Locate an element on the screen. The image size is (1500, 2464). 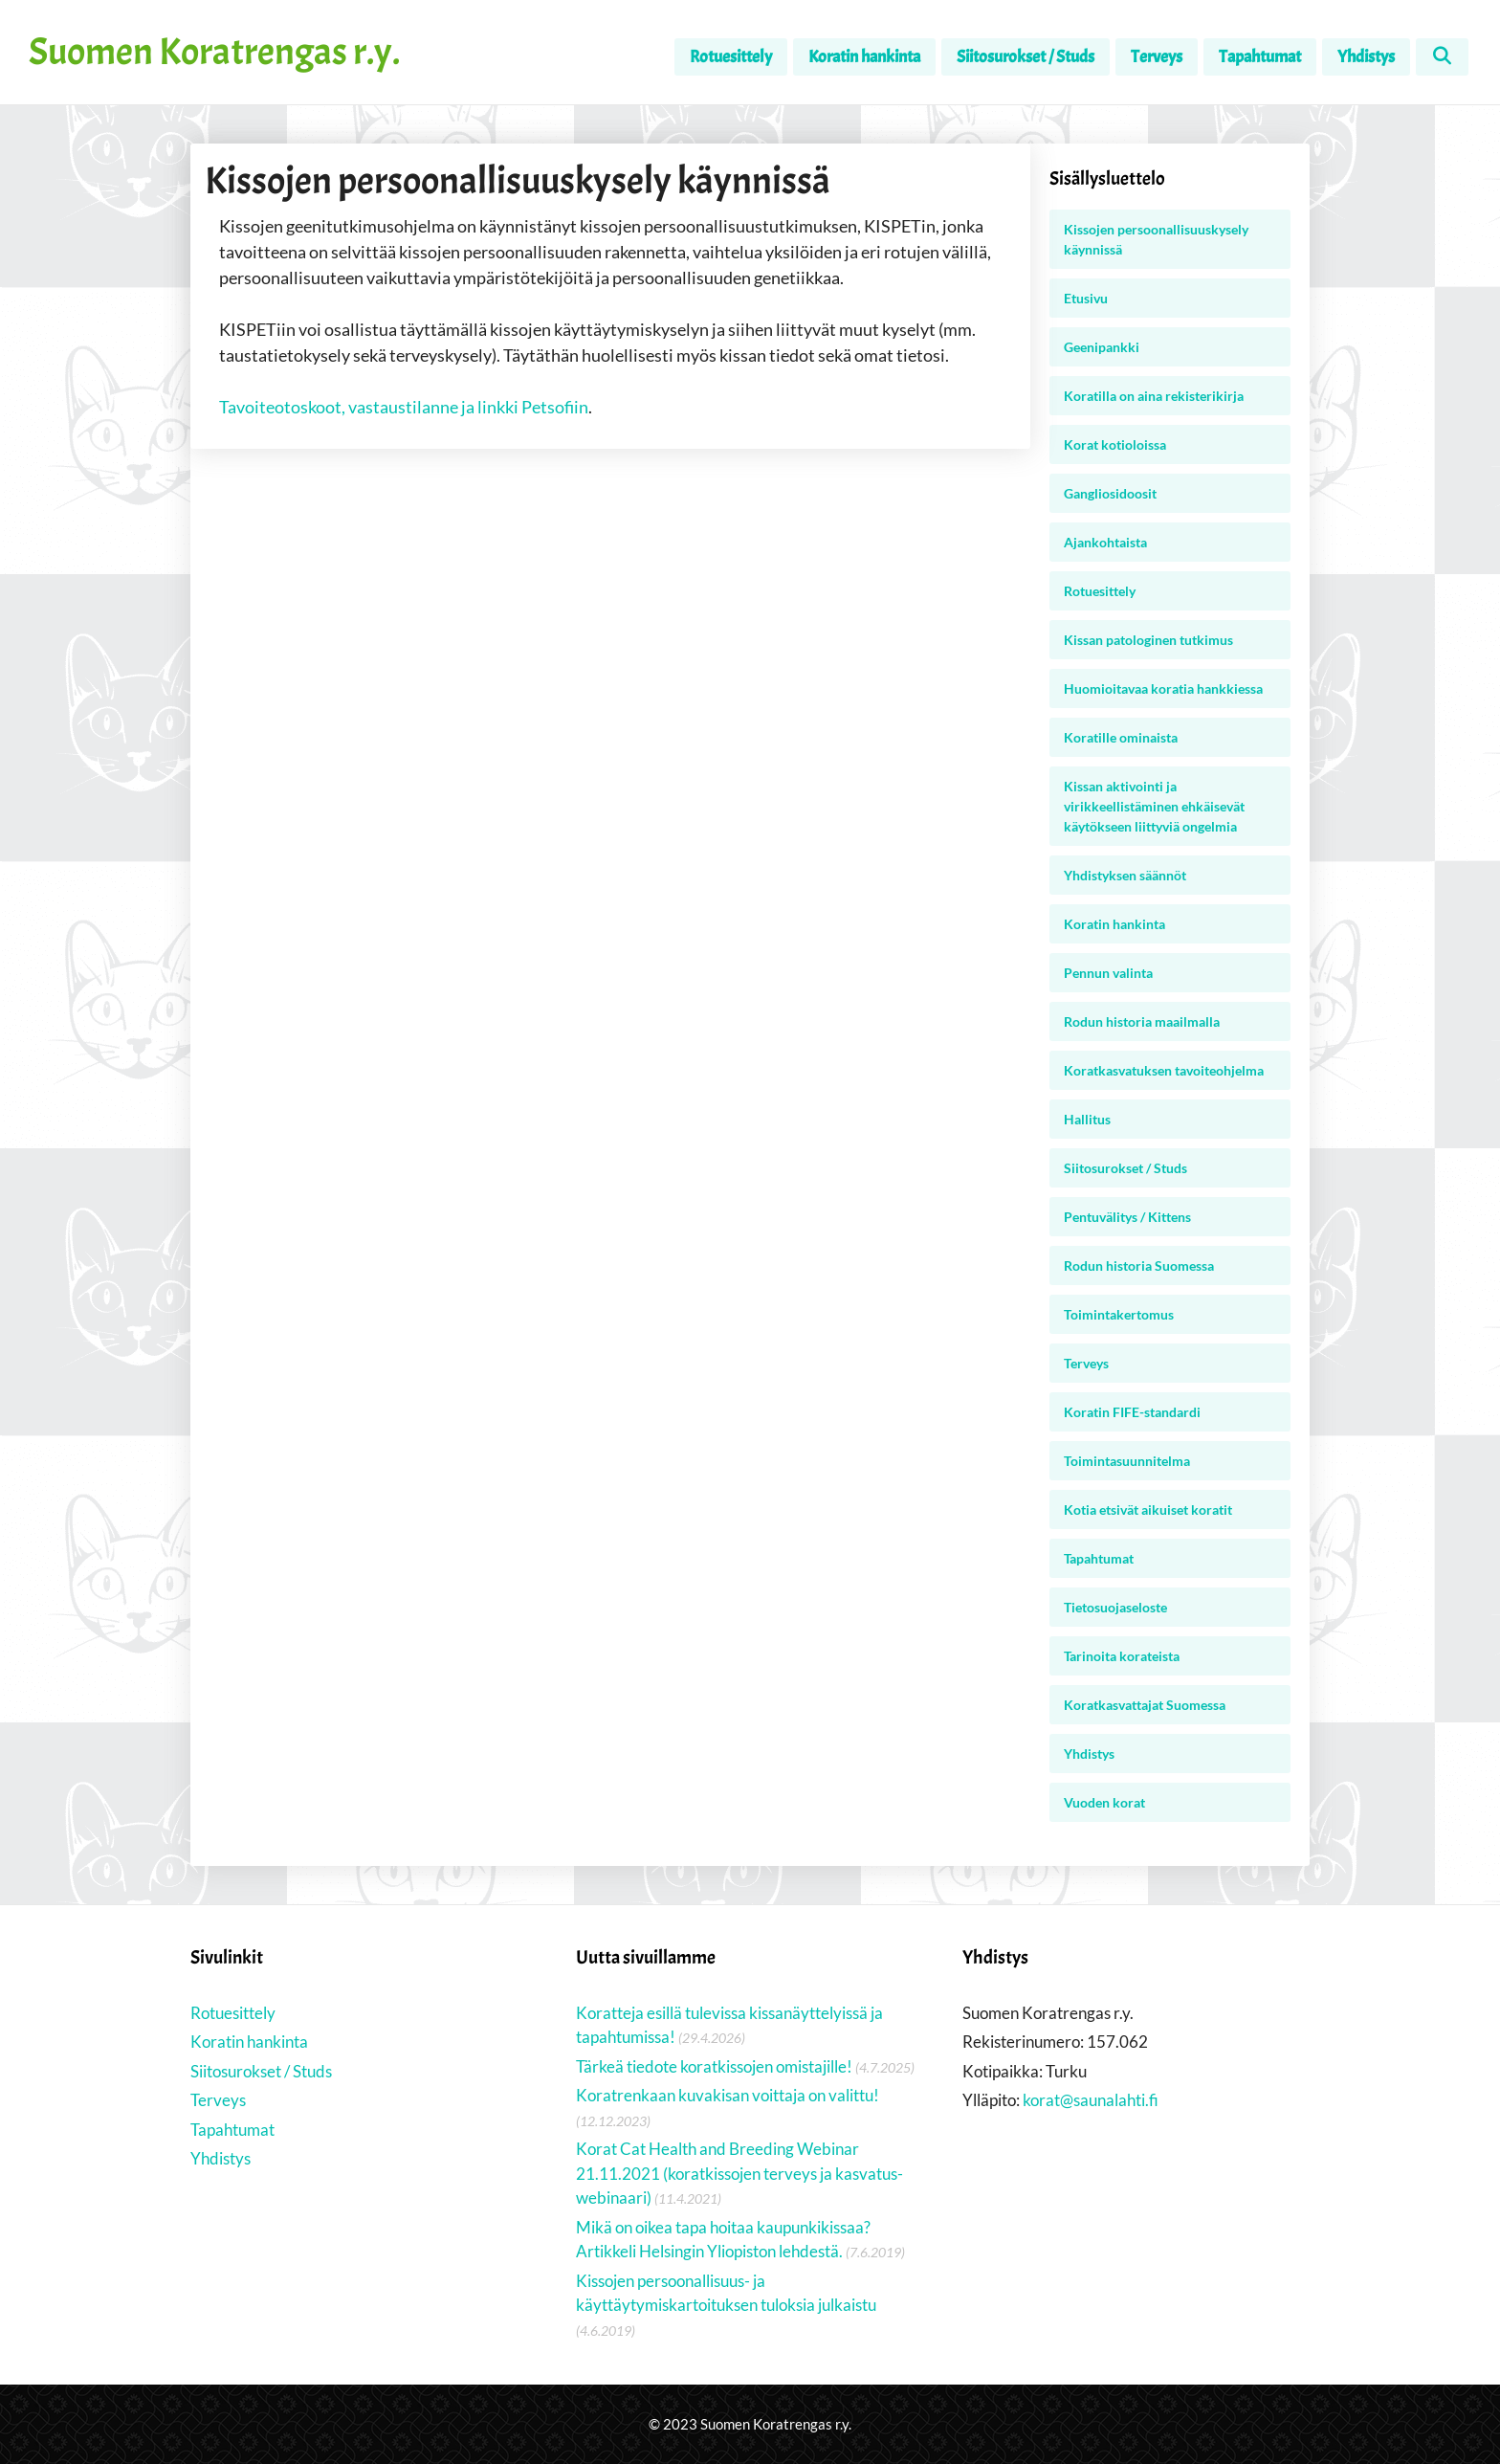
Koratille ominaista is located at coordinates (1121, 737).